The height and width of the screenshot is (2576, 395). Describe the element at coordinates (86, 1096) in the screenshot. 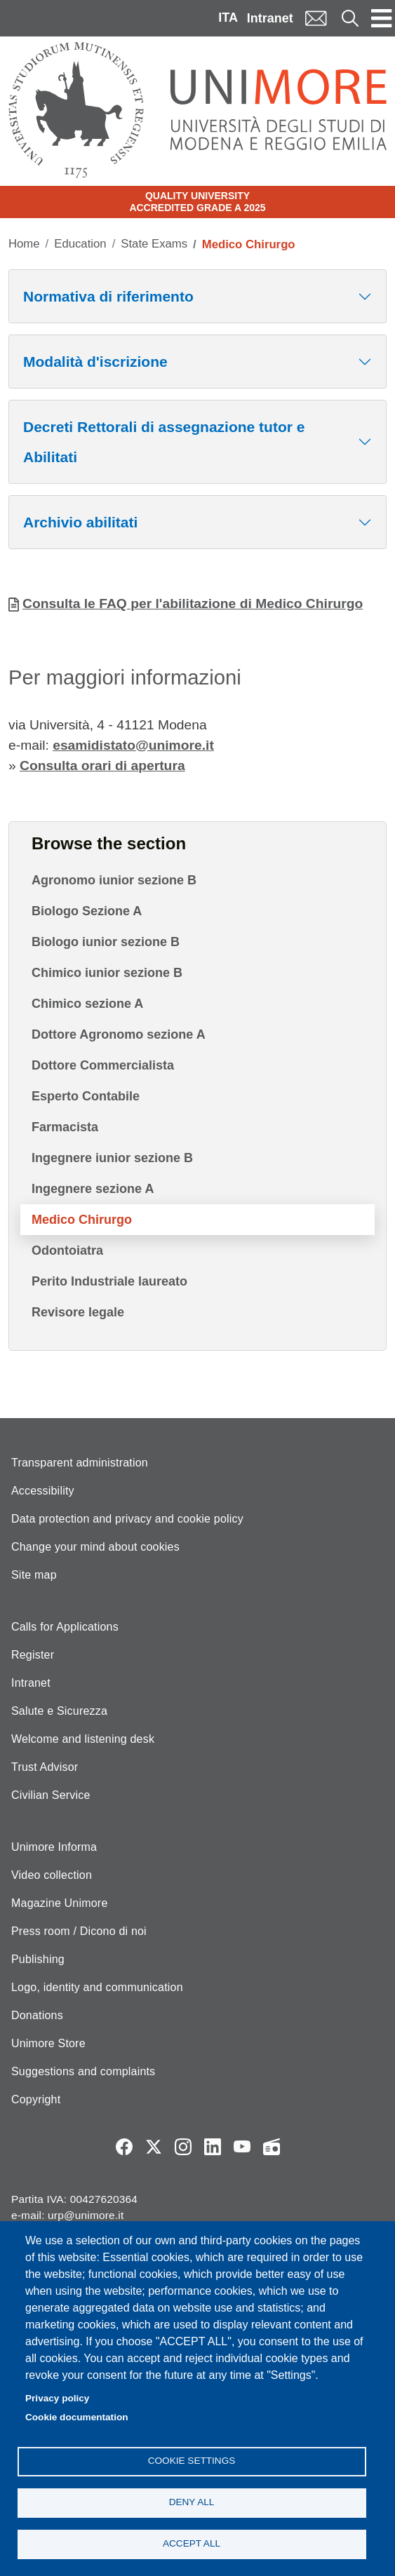

I see `Esperto Contabile` at that location.